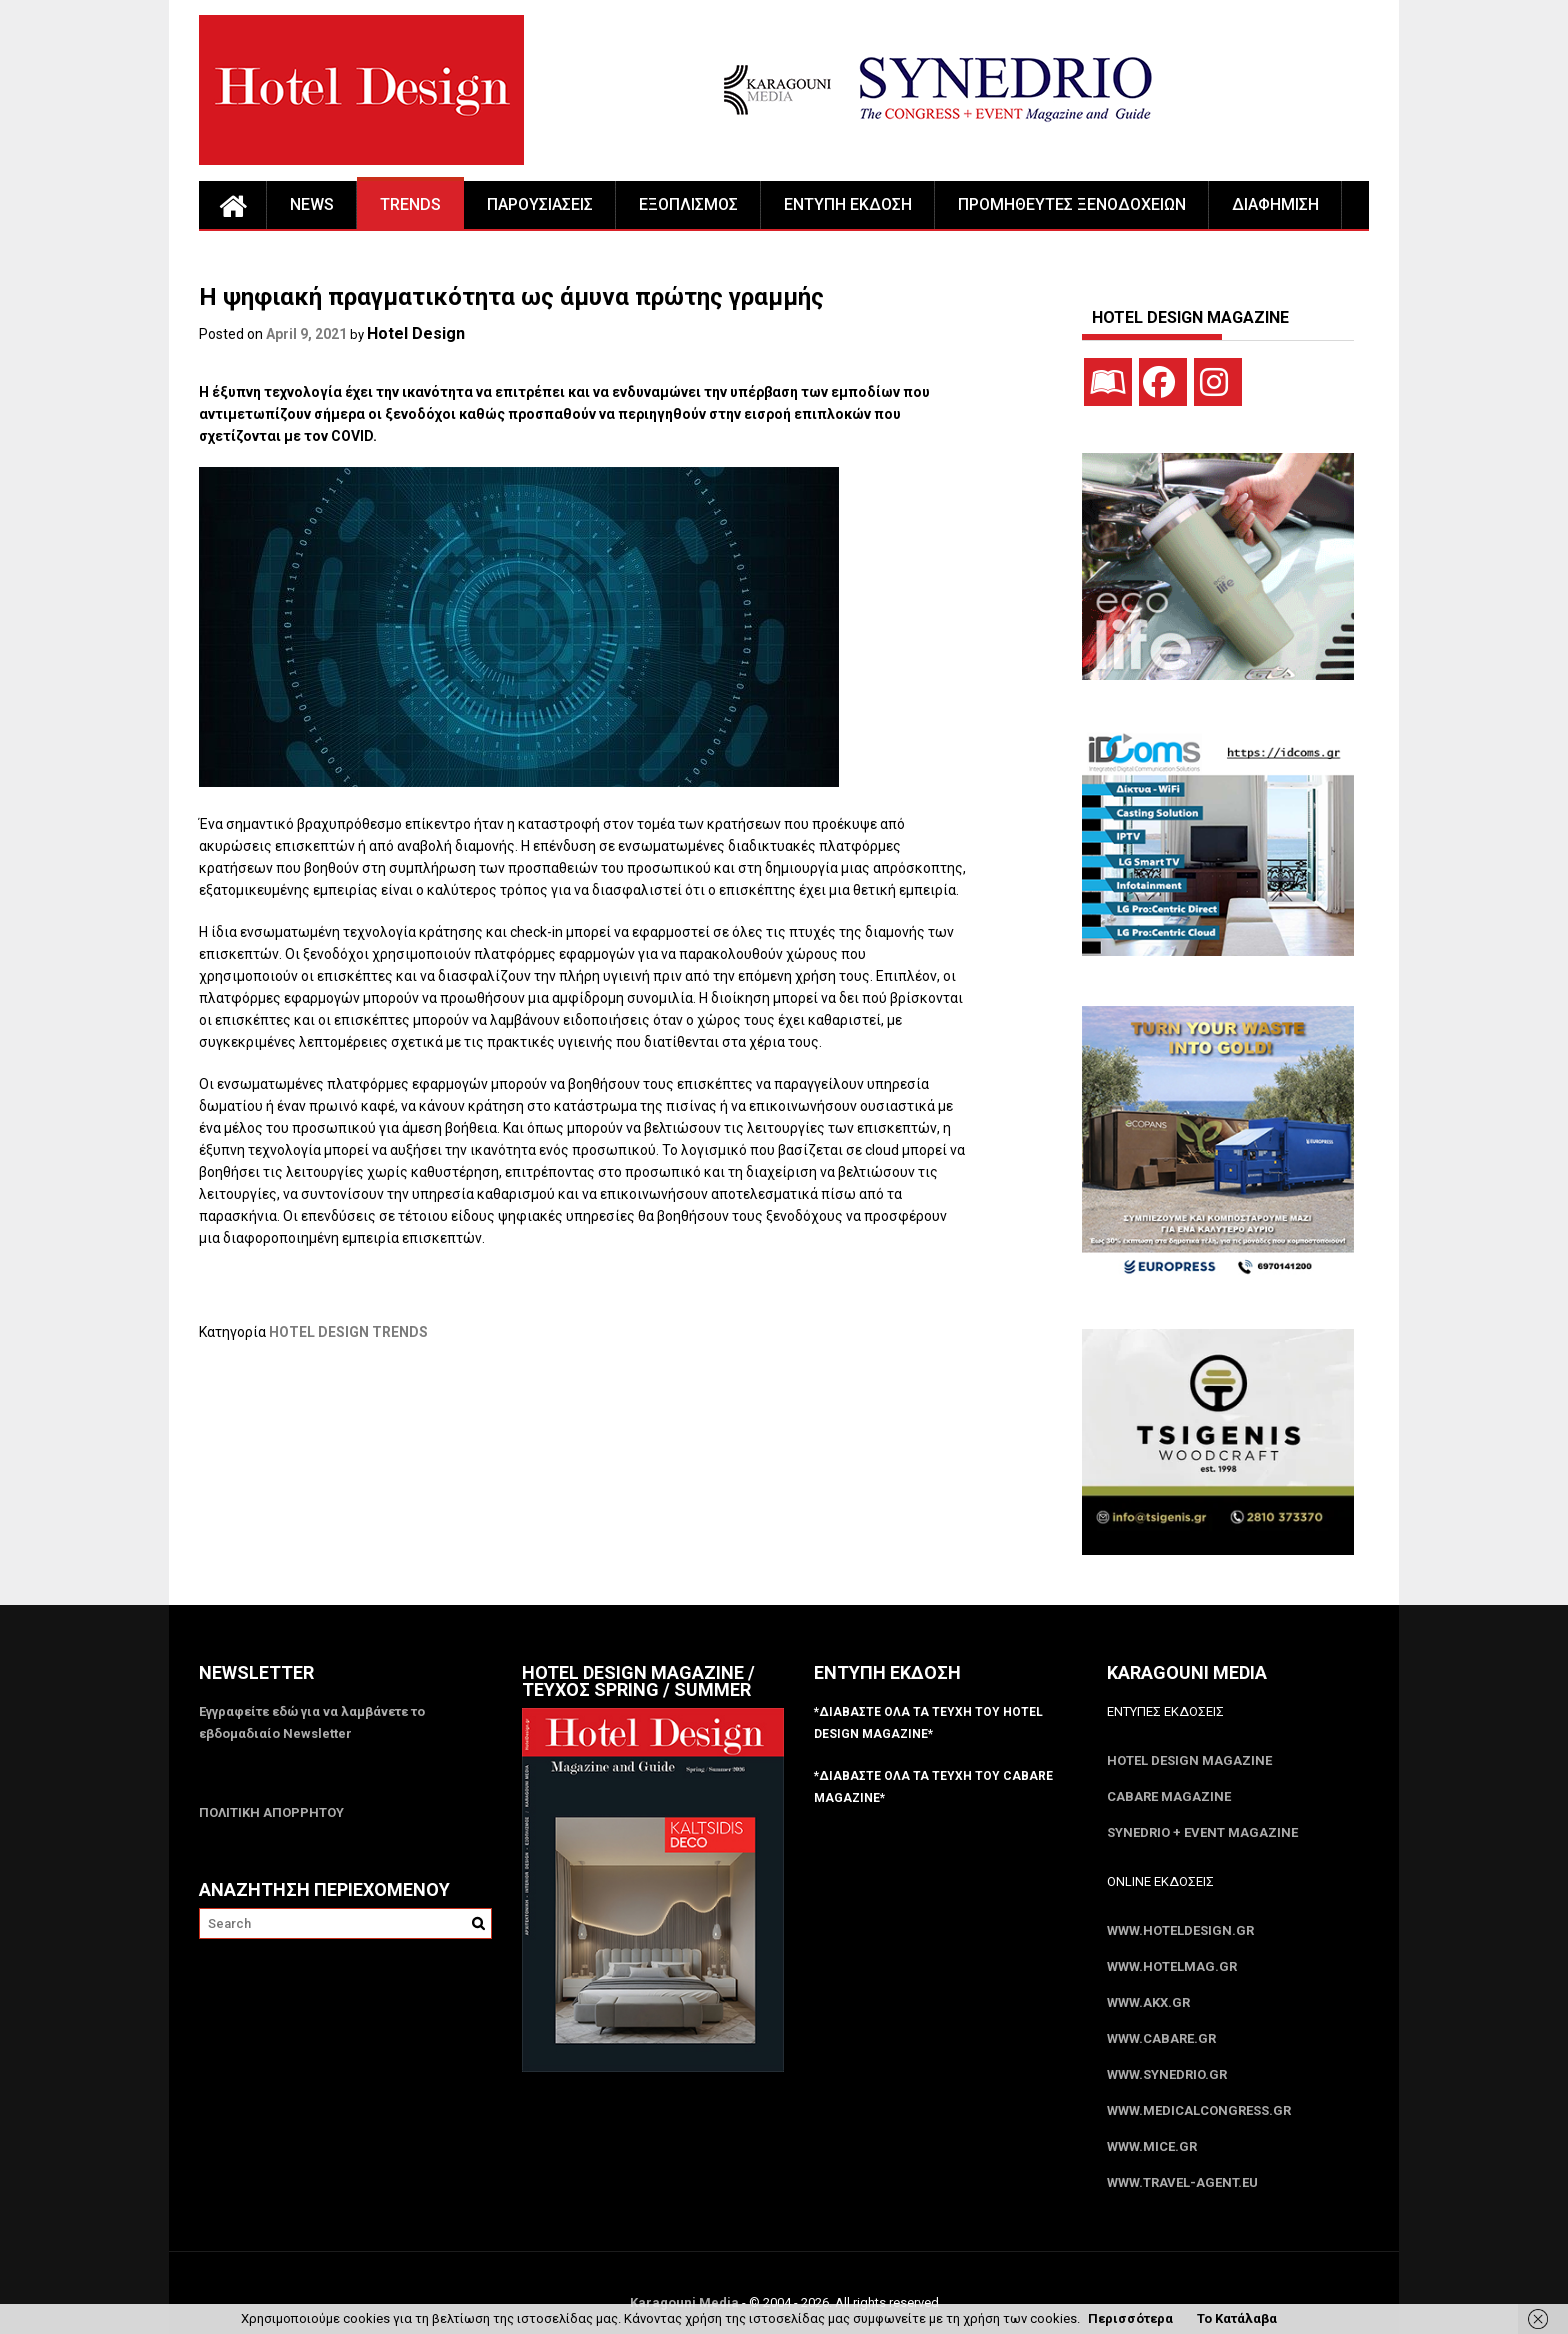  Describe the element at coordinates (1202, 1832) in the screenshot. I see `SYNEDRIO + EVENT Magazine` at that location.